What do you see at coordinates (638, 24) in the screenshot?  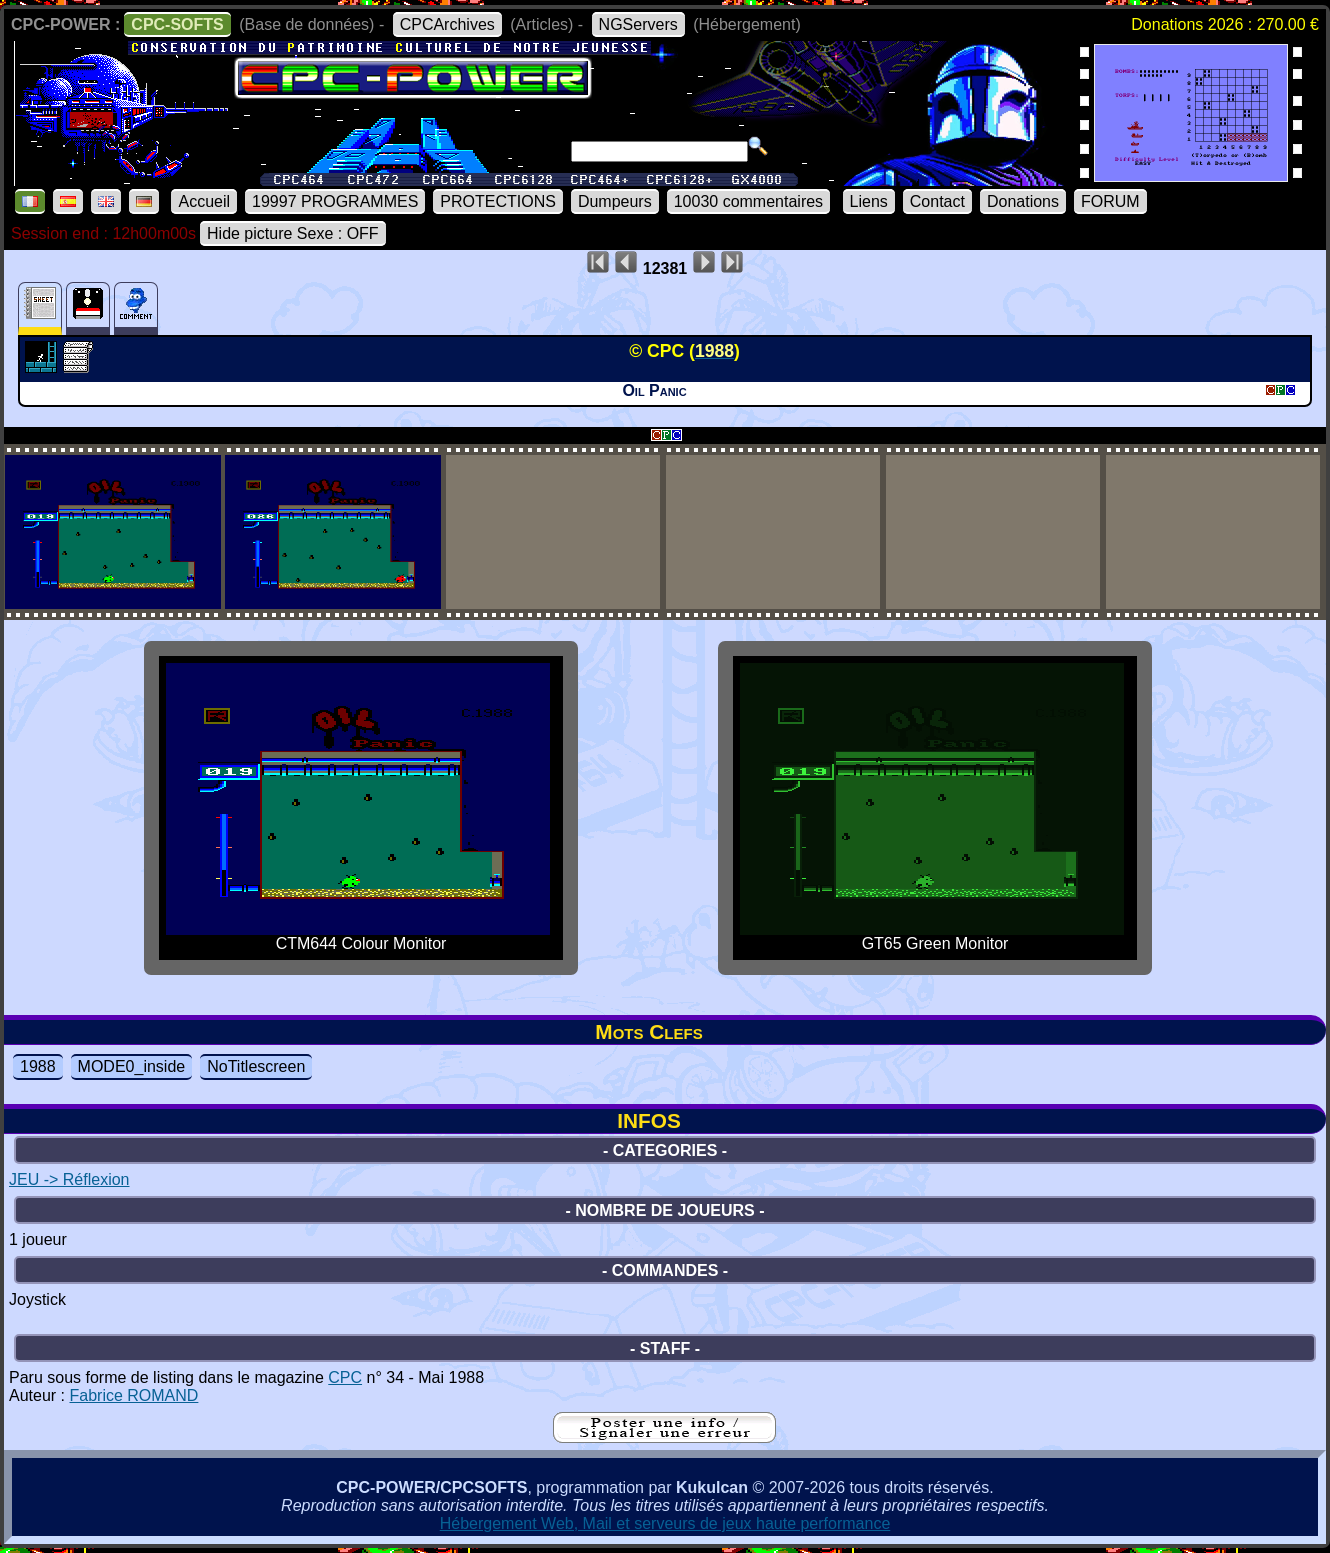 I see `NGServers` at bounding box center [638, 24].